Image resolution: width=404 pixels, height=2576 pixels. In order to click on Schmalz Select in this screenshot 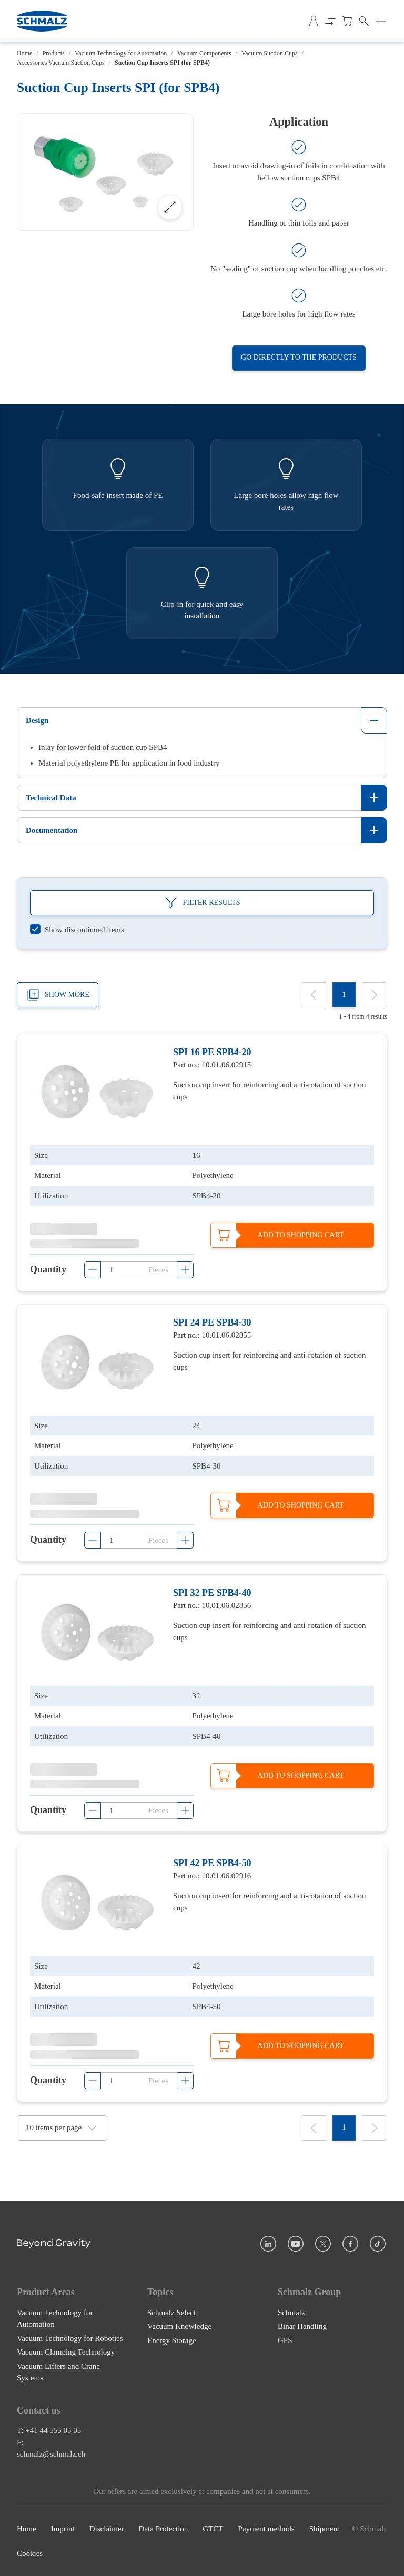, I will do `click(171, 2312)`.